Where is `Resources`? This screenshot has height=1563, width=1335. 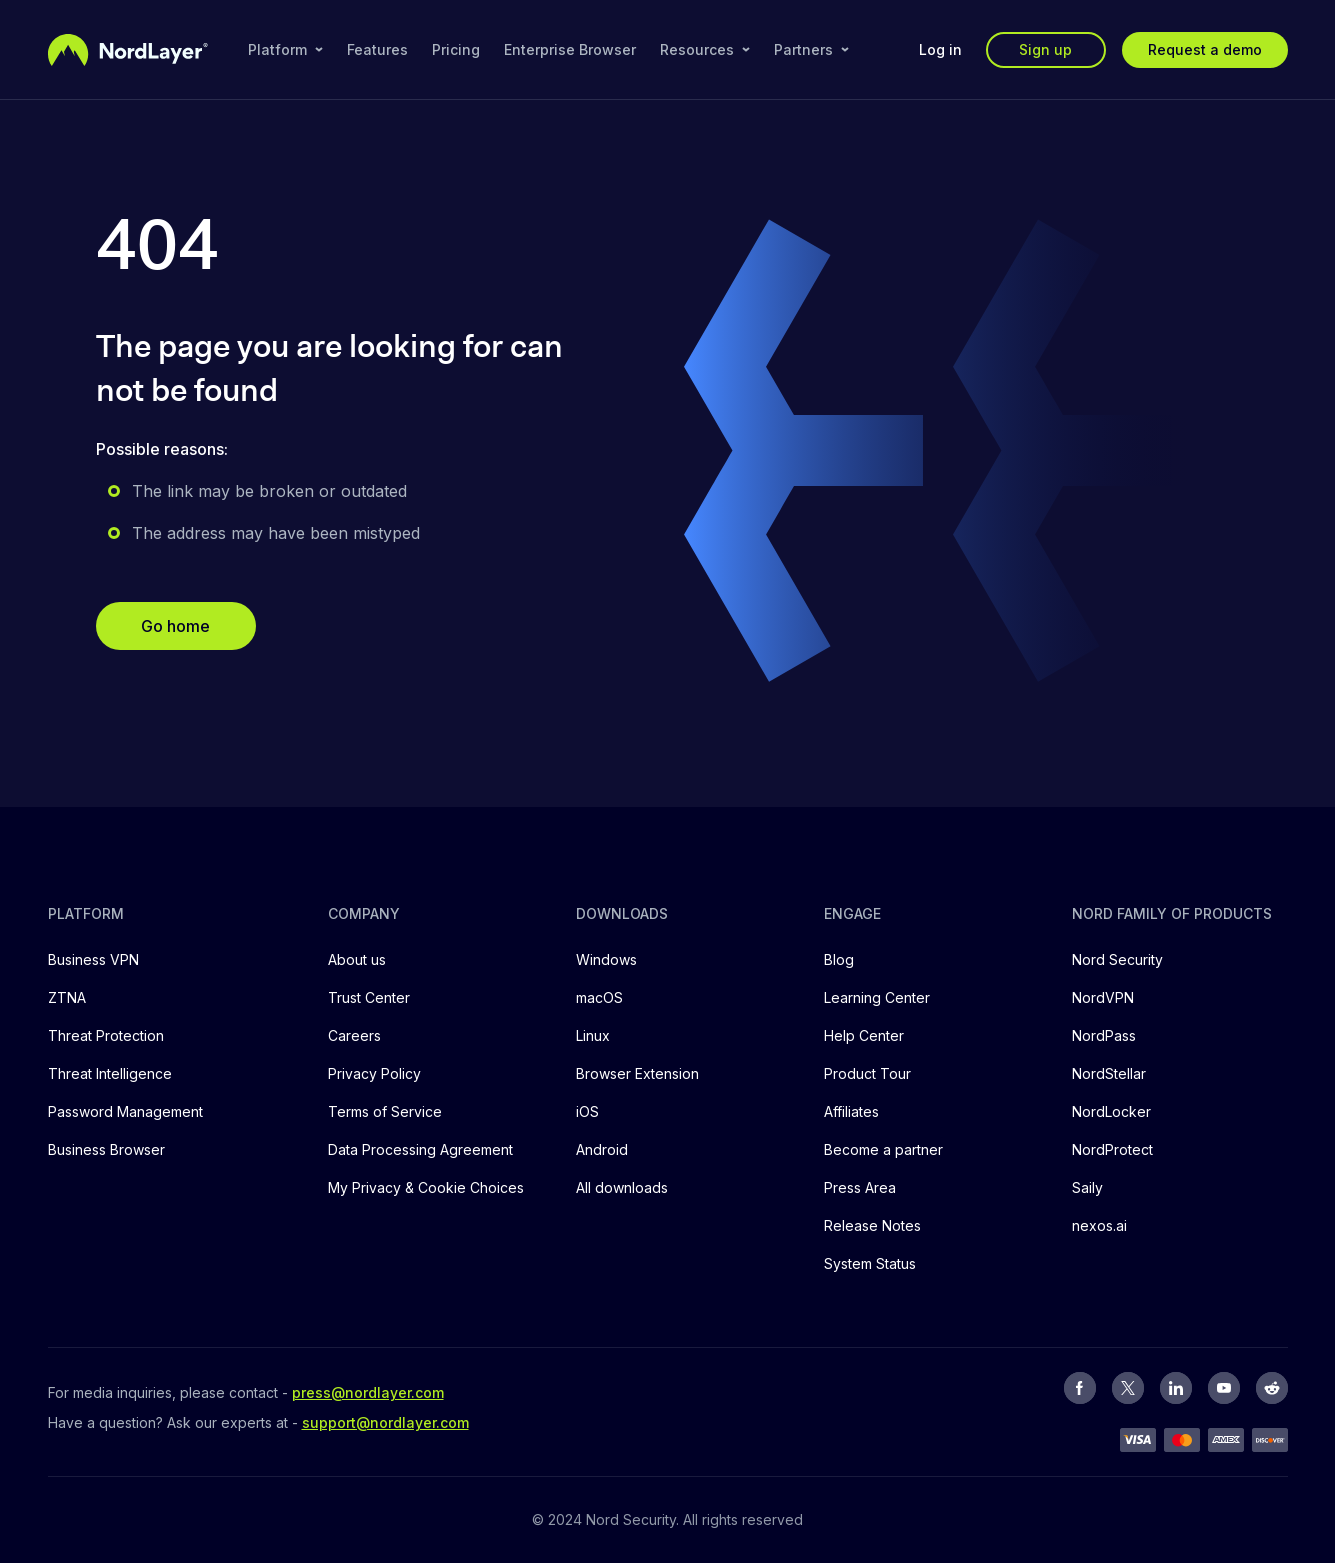 Resources is located at coordinates (705, 49).